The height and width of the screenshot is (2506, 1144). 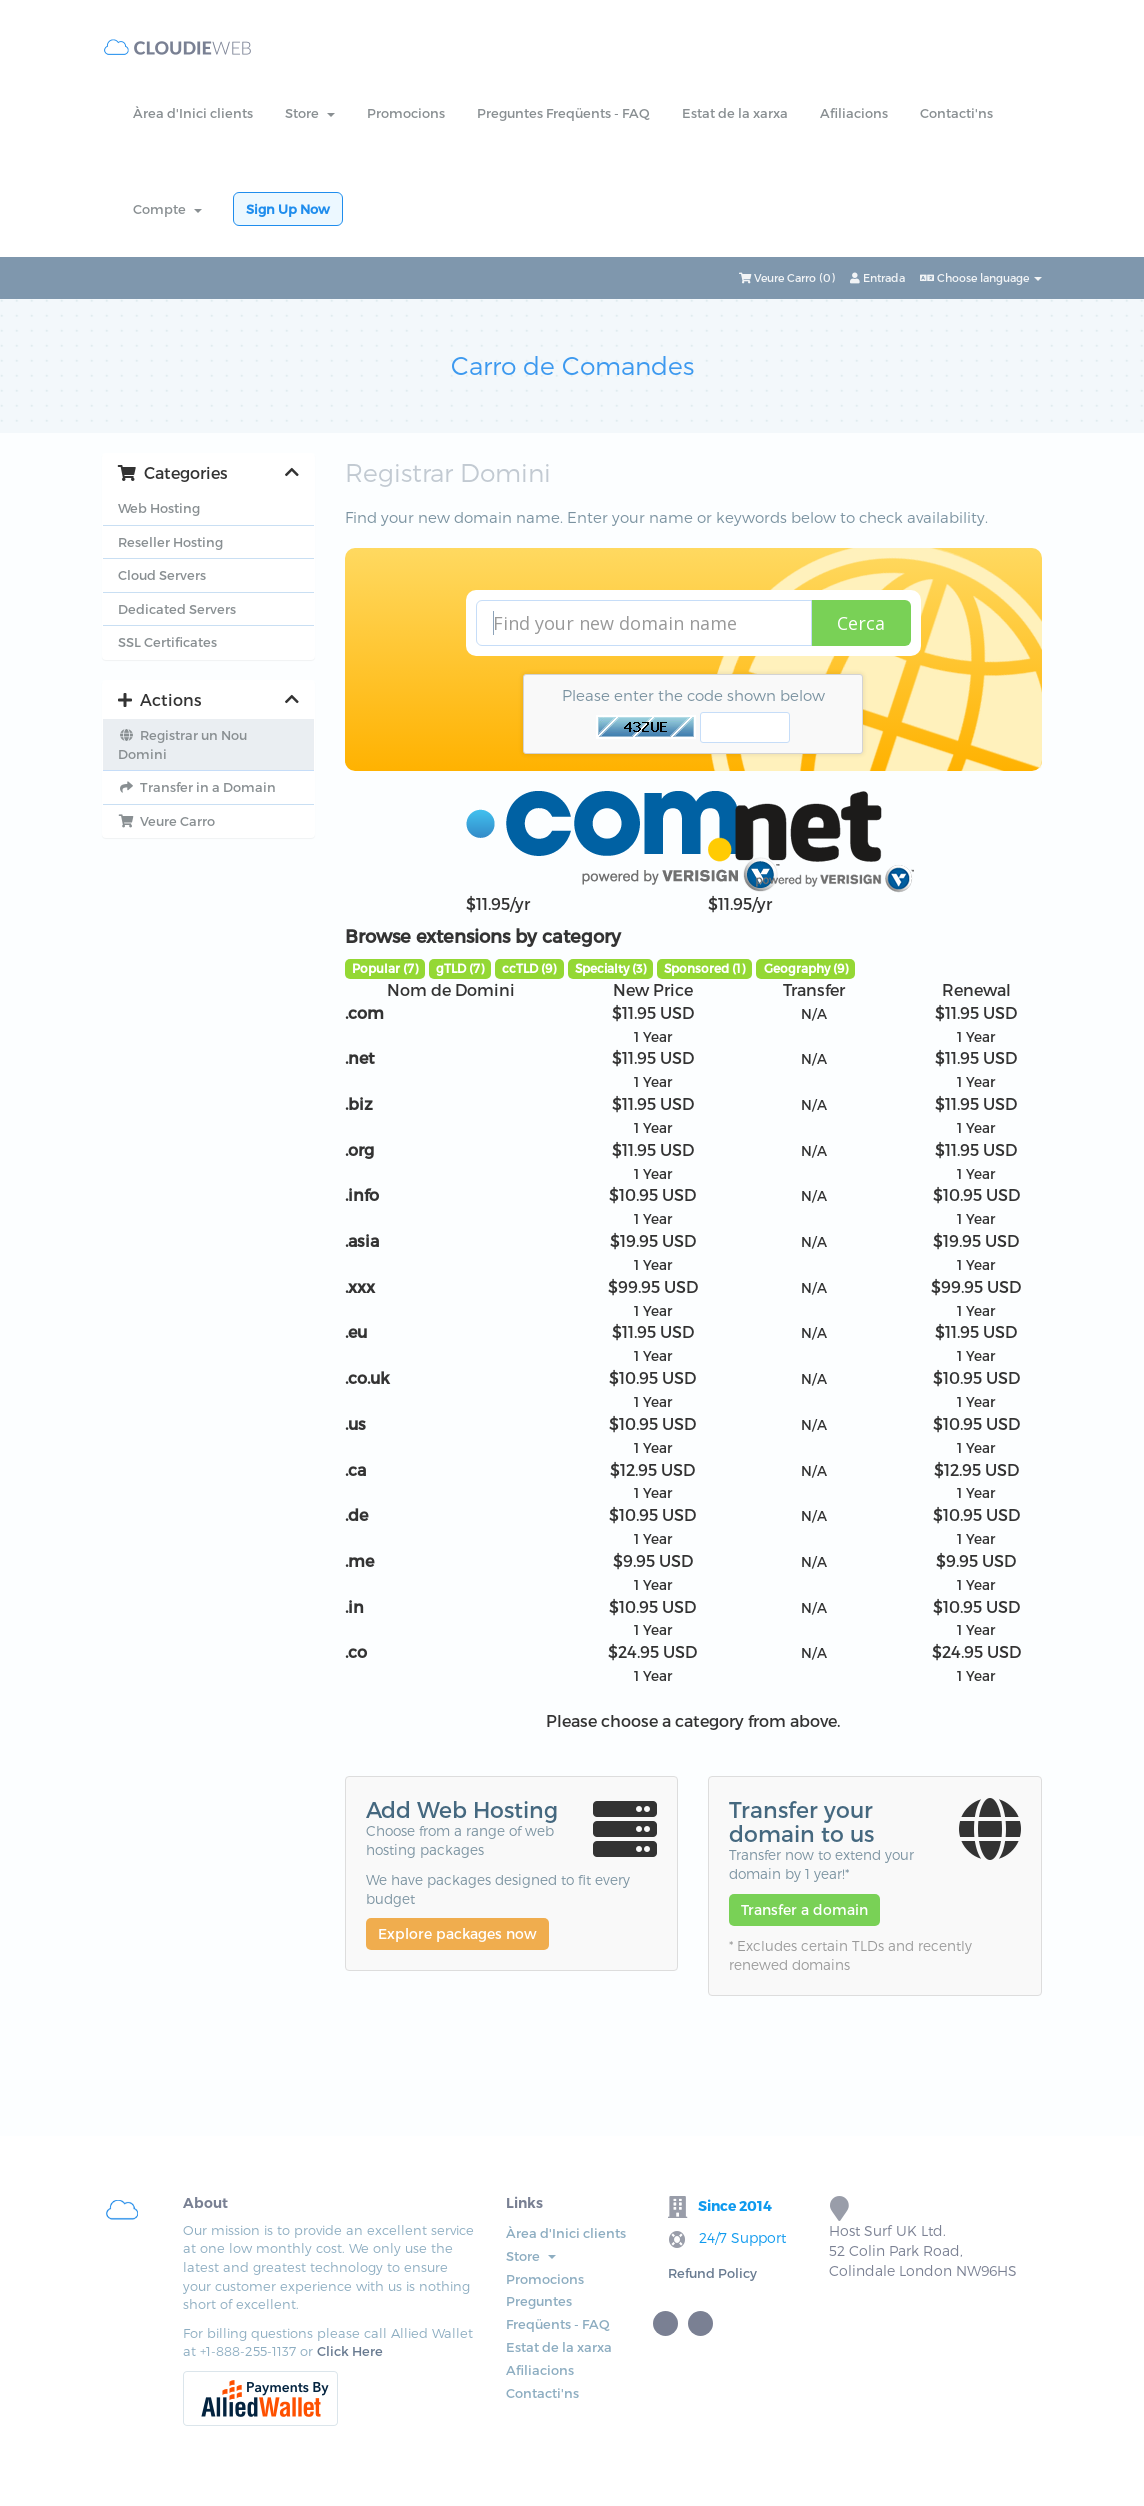 I want to click on Registrar un Nou Domini, so click(x=182, y=744).